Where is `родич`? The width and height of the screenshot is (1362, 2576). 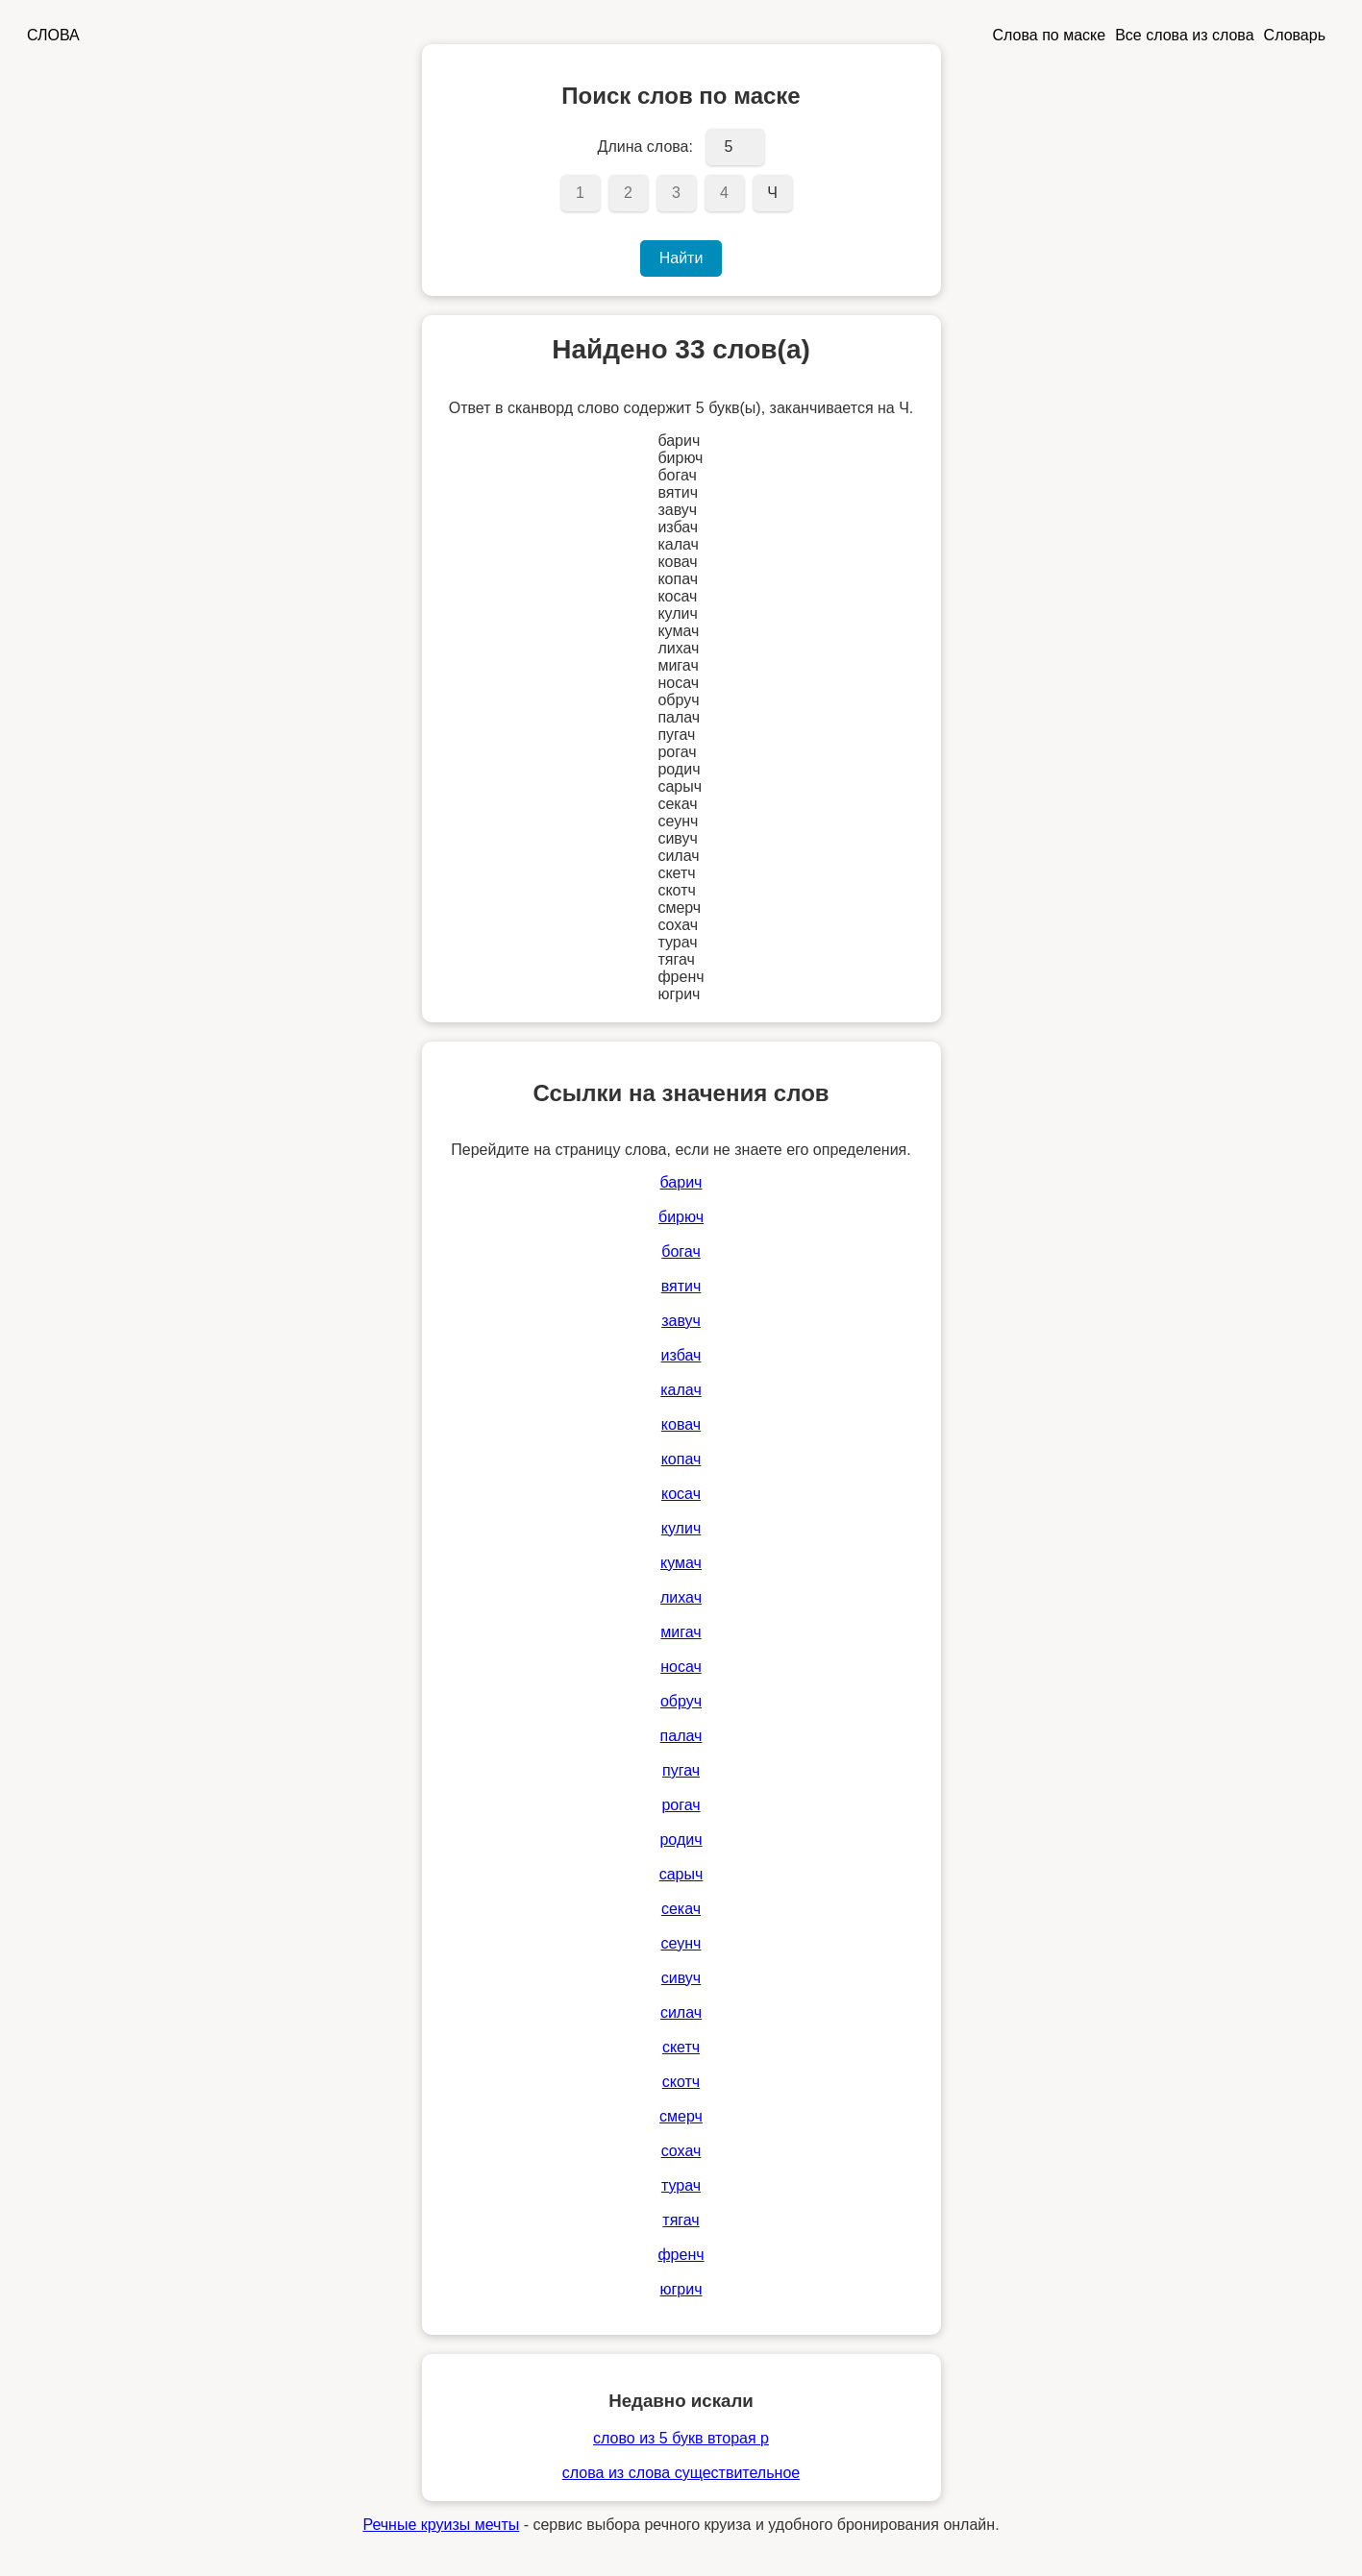
родич is located at coordinates (680, 1839).